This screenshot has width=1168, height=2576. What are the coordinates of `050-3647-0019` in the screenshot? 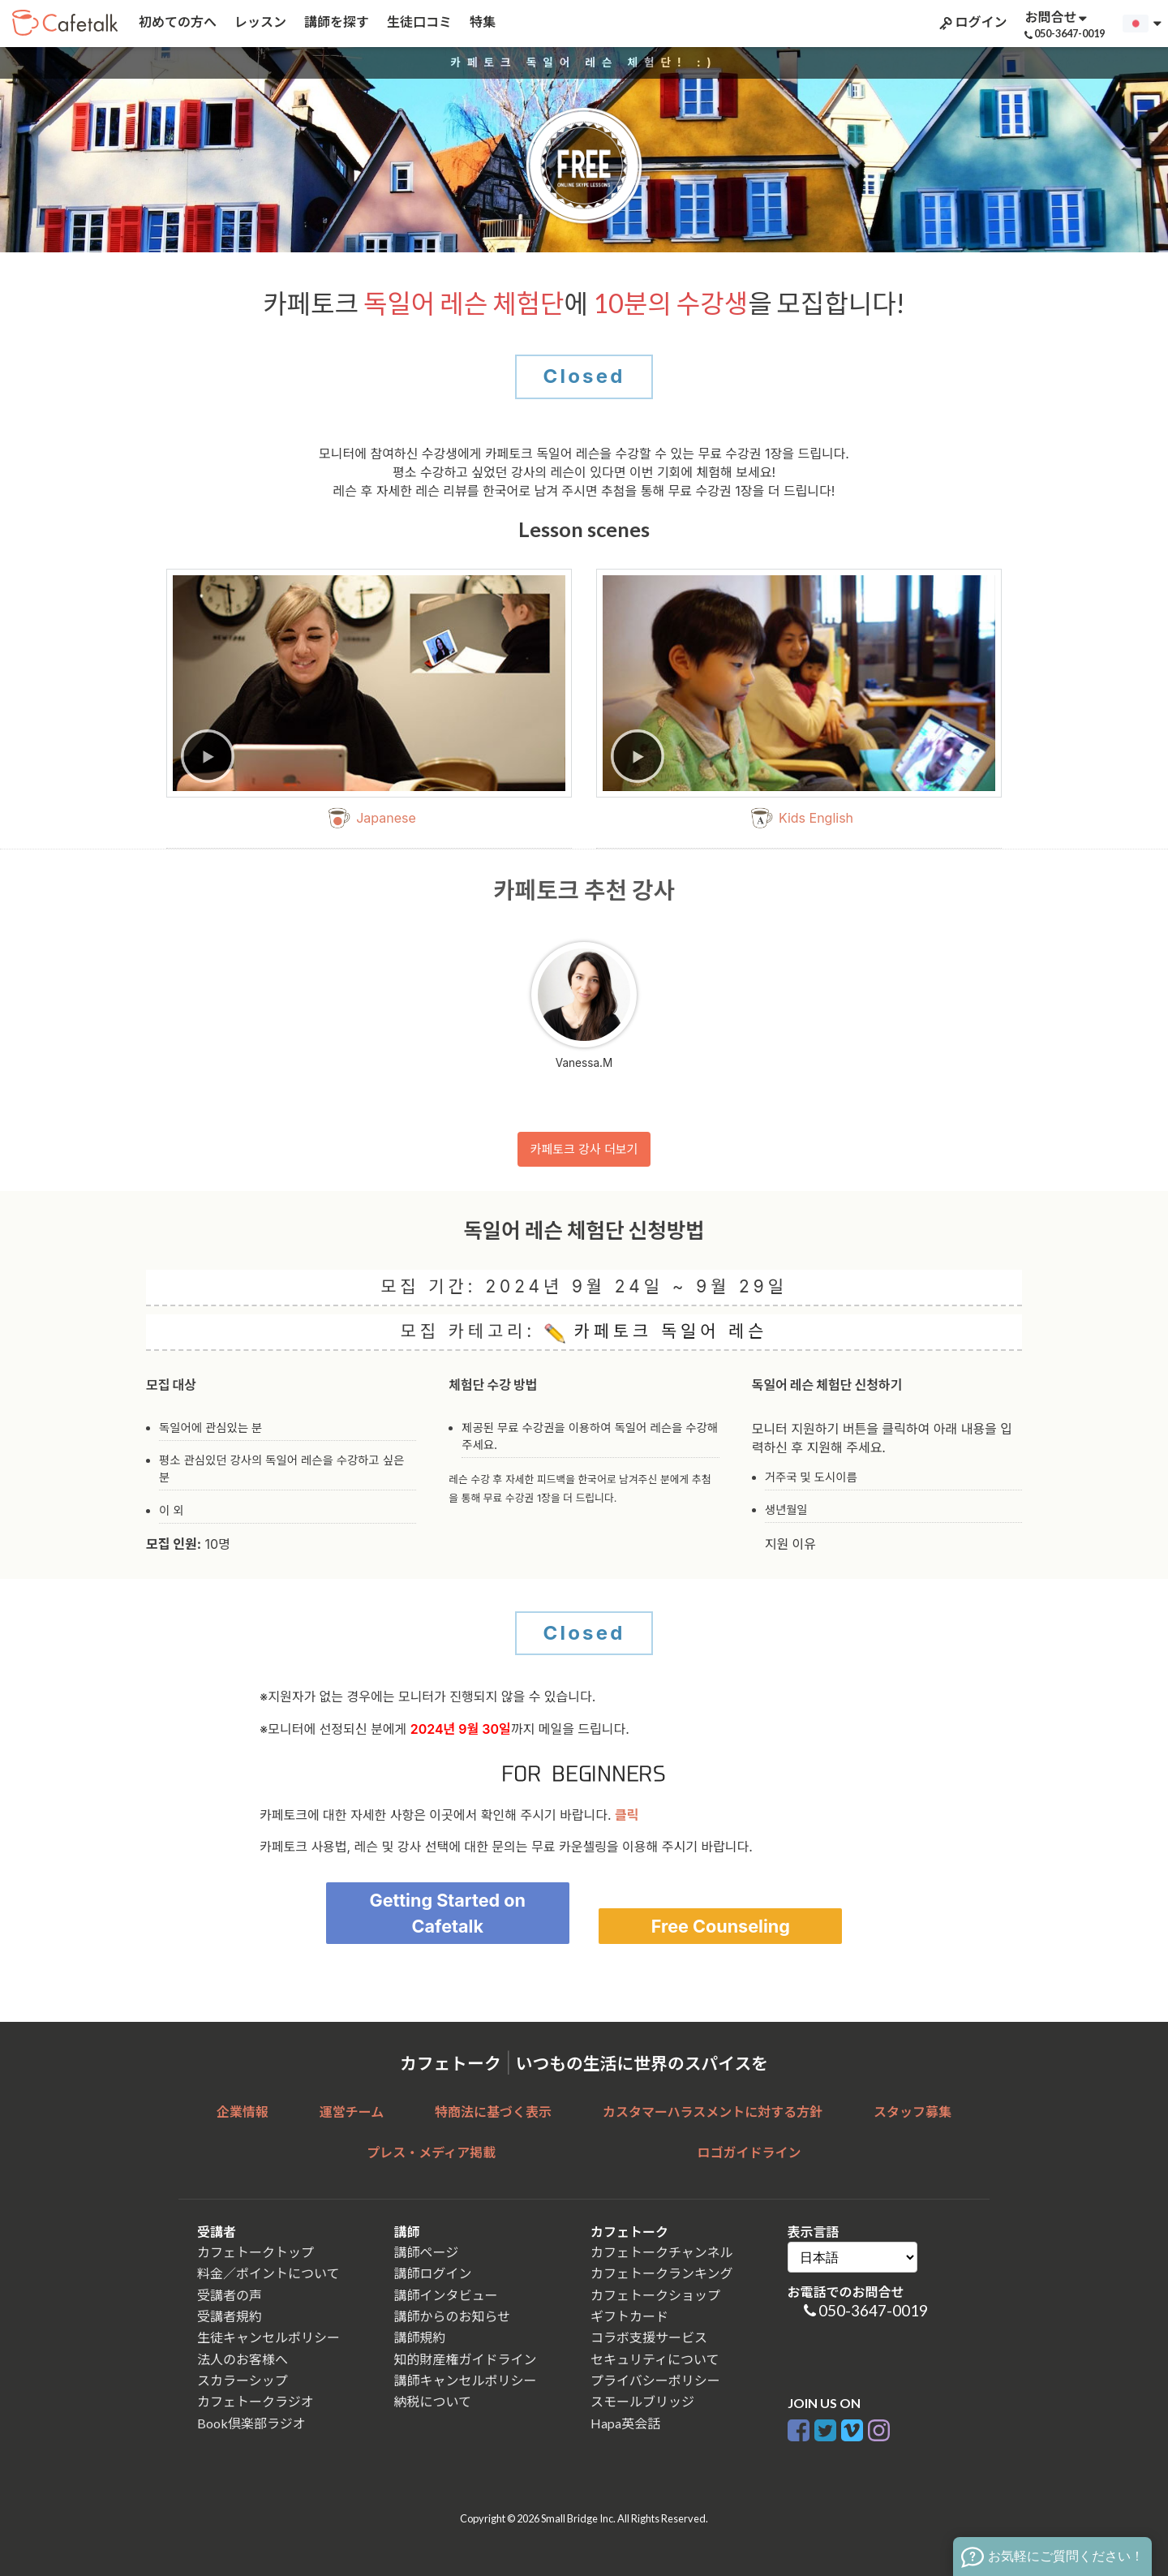 It's located at (873, 2310).